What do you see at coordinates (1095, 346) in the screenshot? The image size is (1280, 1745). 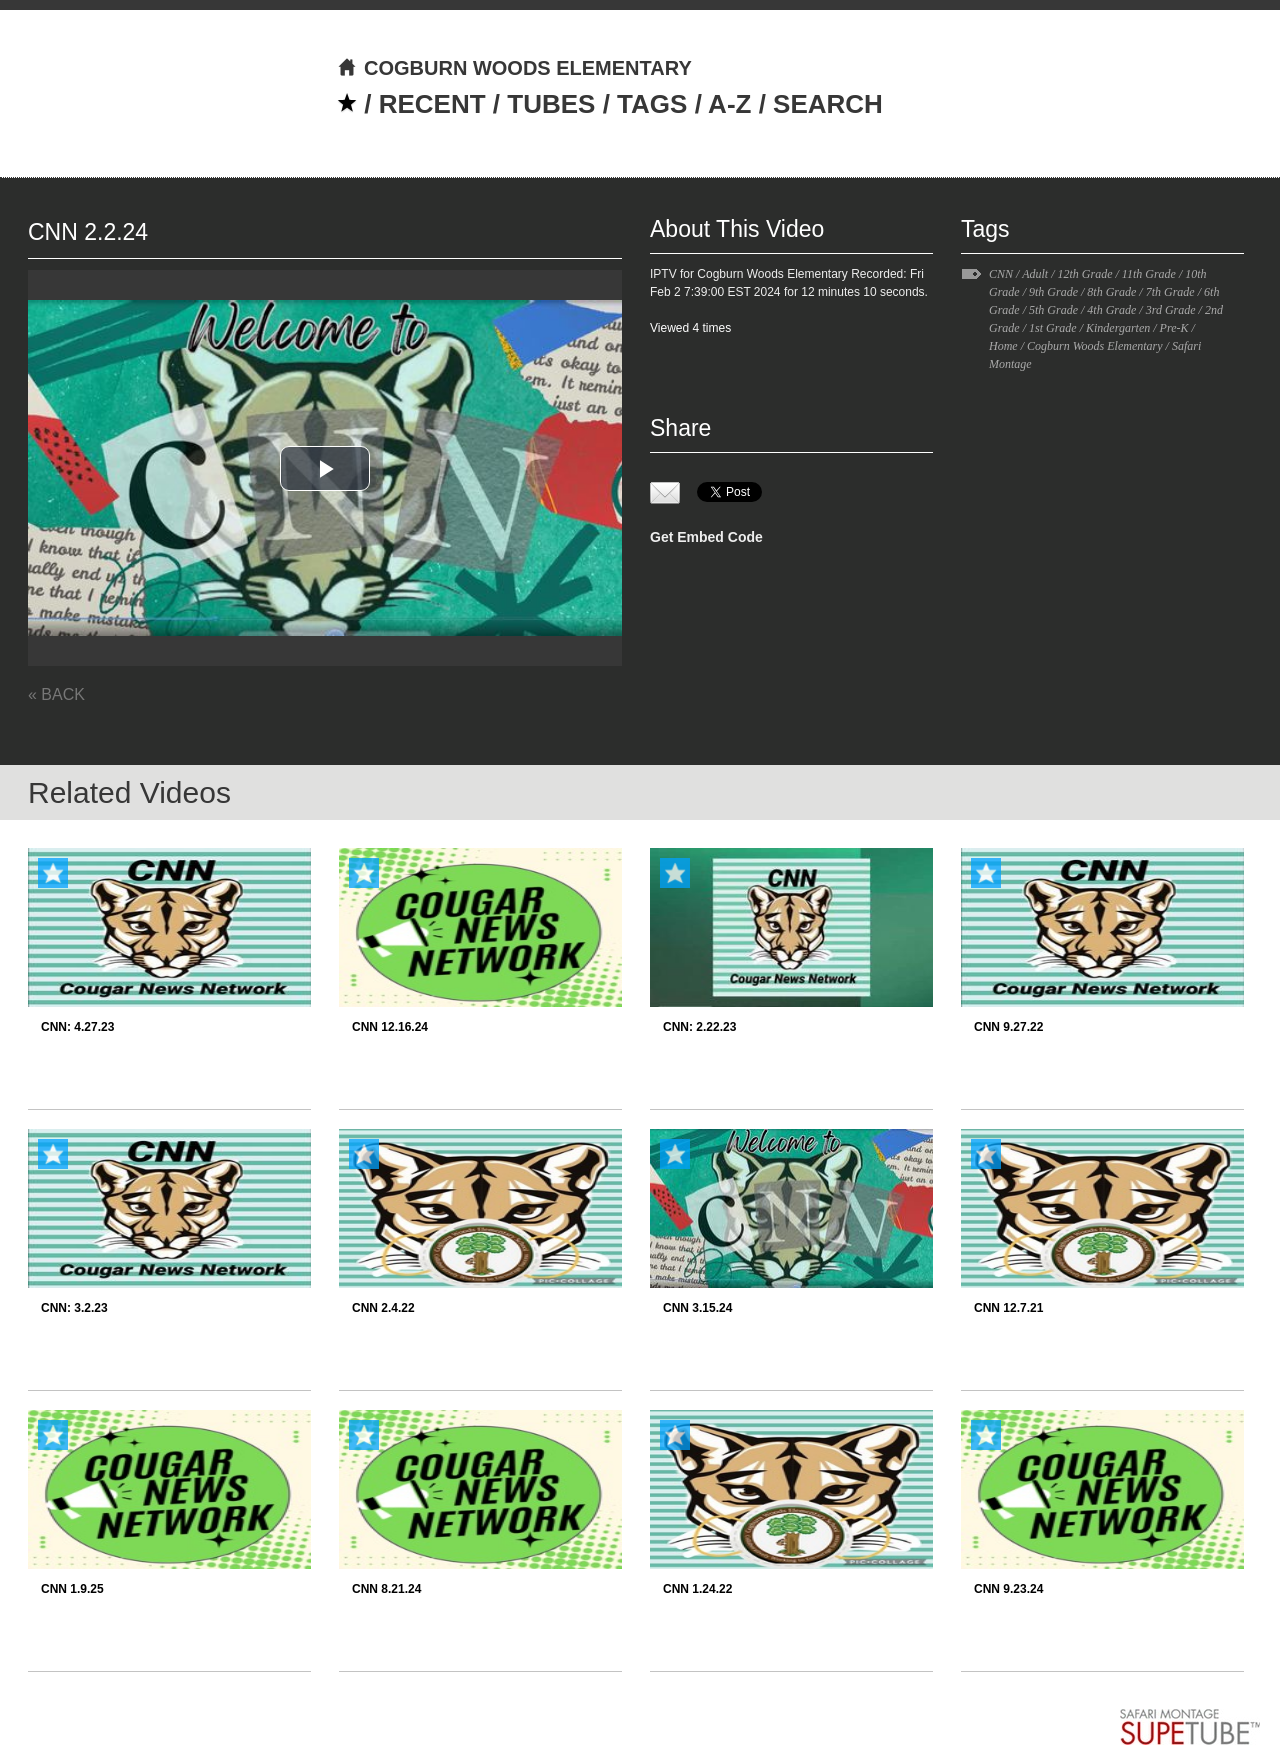 I see `Cogburn Woods Elementary` at bounding box center [1095, 346].